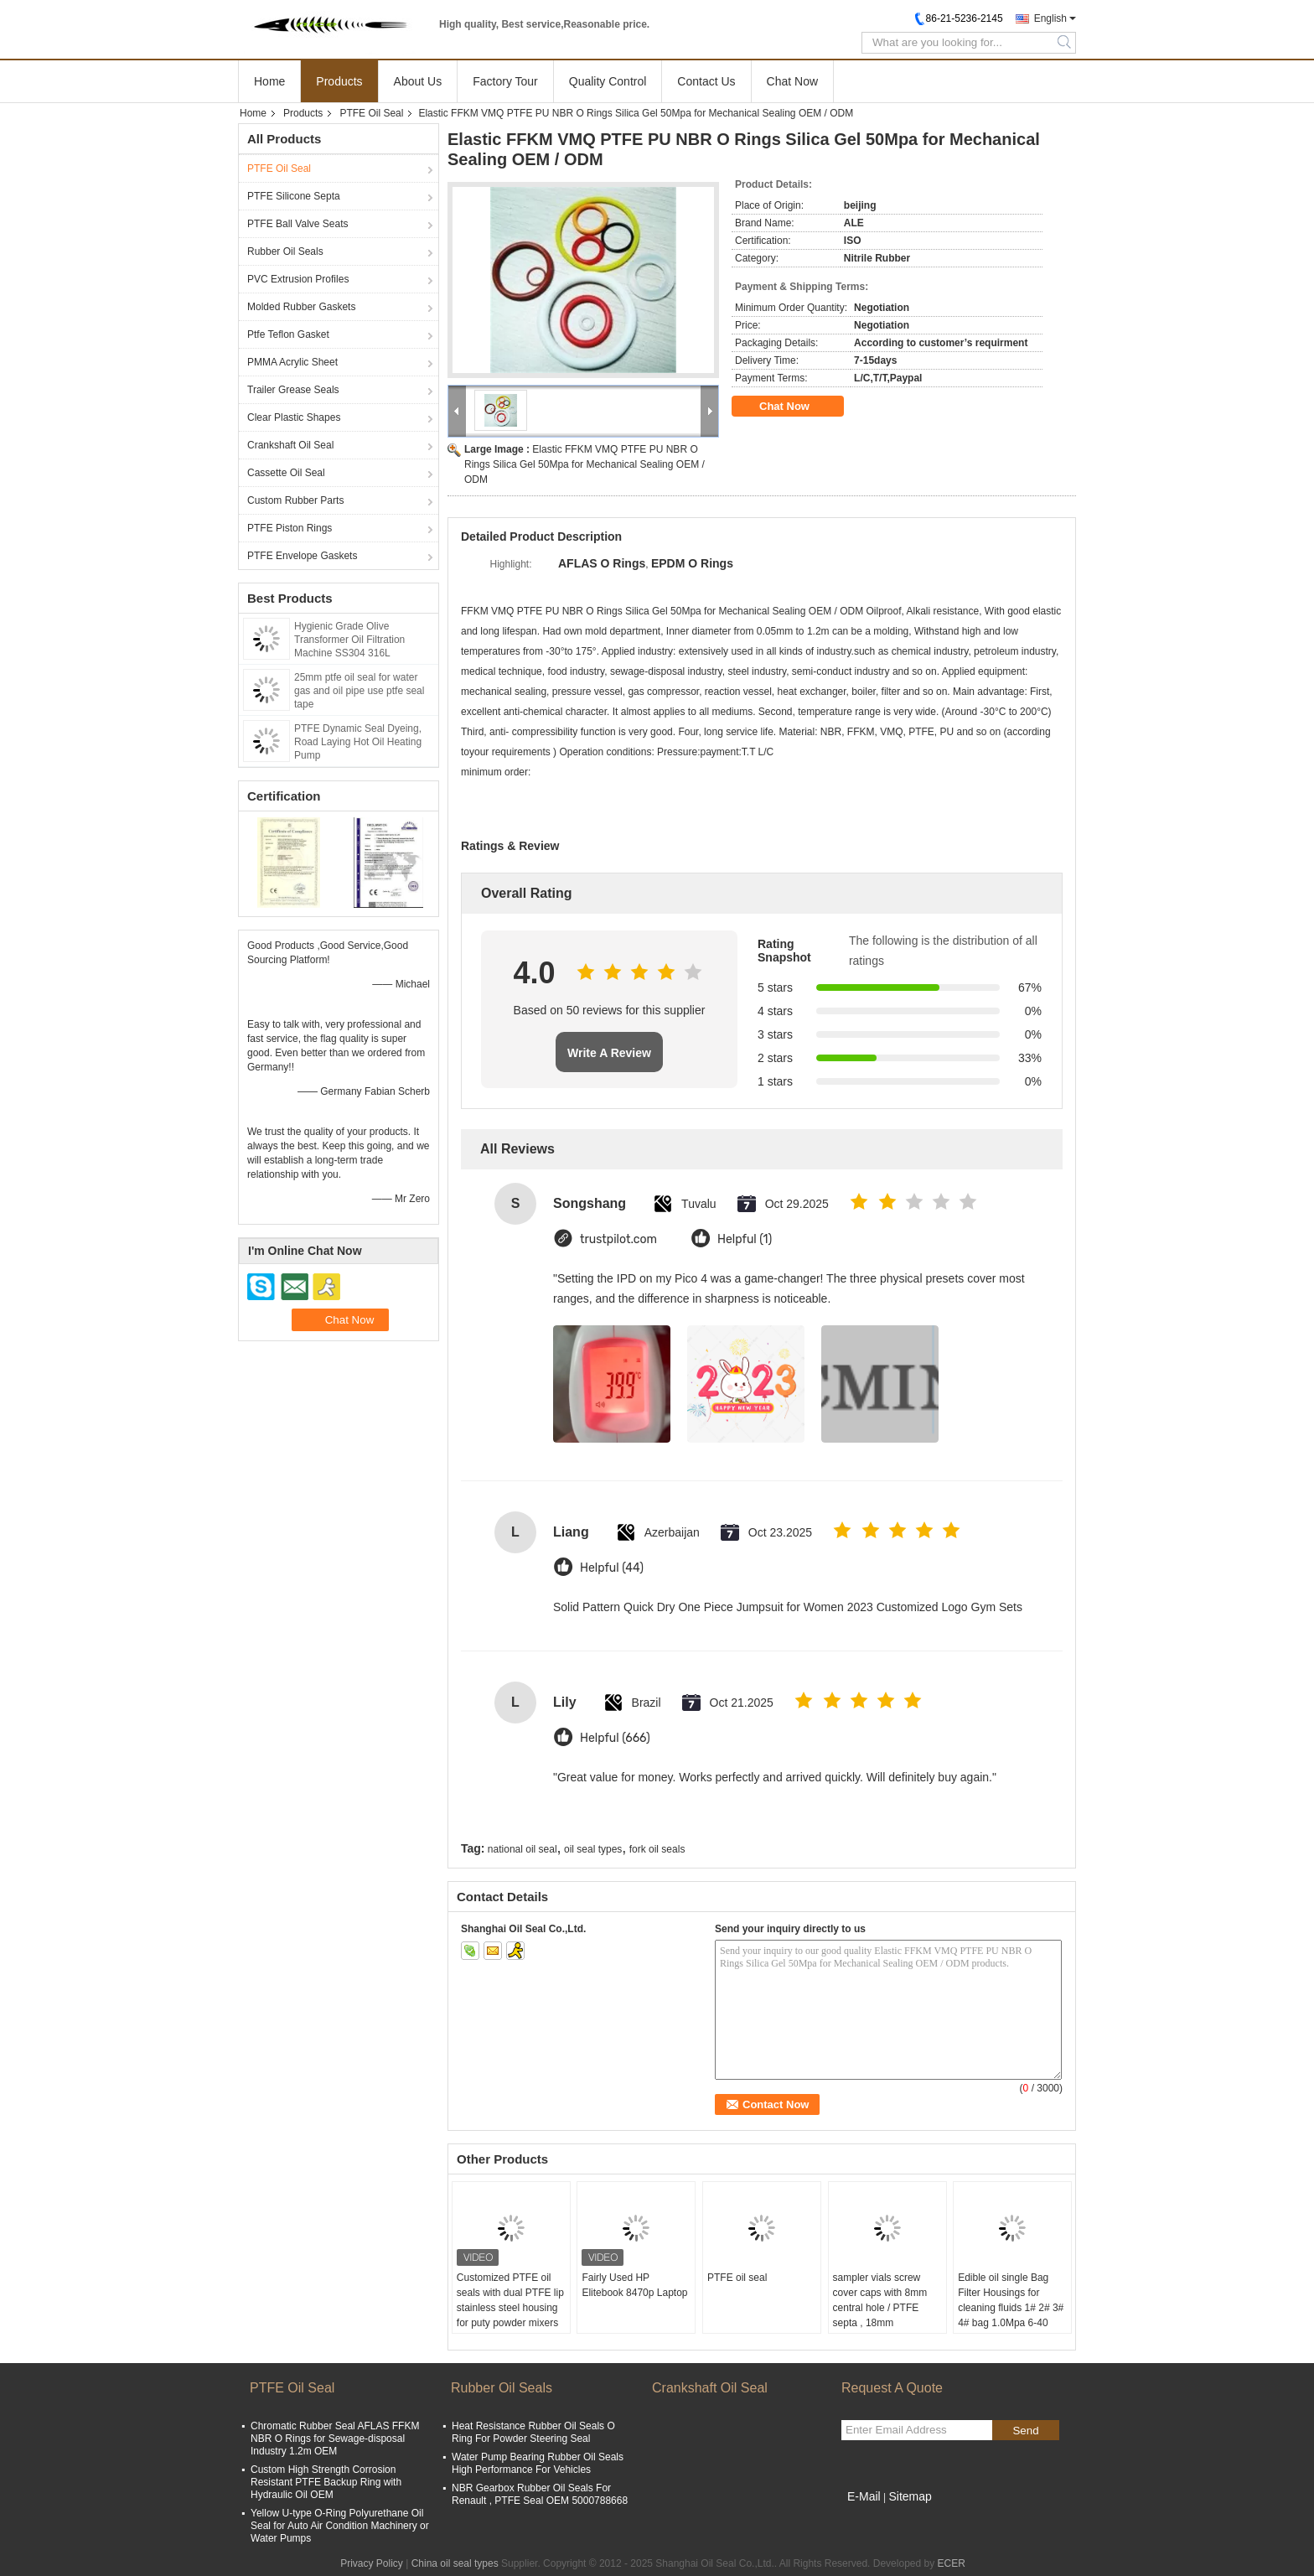  Describe the element at coordinates (295, 500) in the screenshot. I see `Custom Rubber Parts` at that location.